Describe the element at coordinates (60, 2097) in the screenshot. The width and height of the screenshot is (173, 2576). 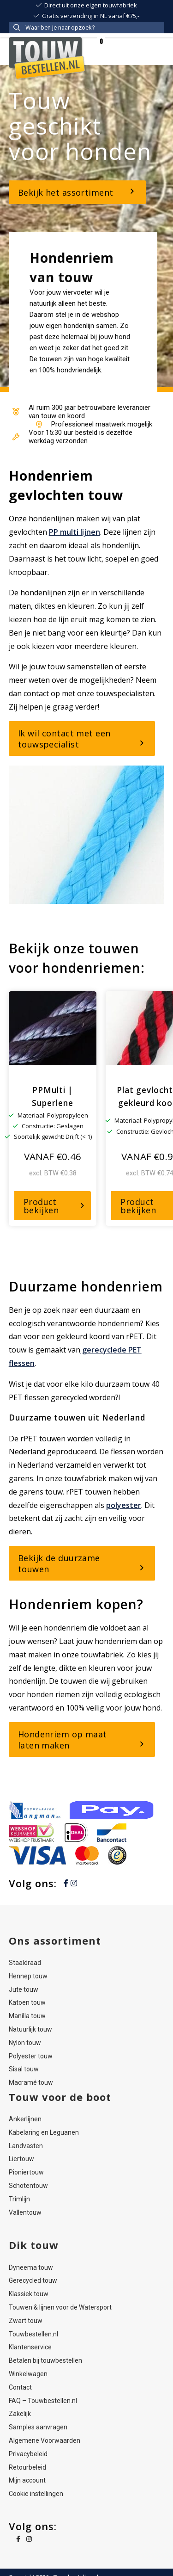
I see `Touw voor de boot` at that location.